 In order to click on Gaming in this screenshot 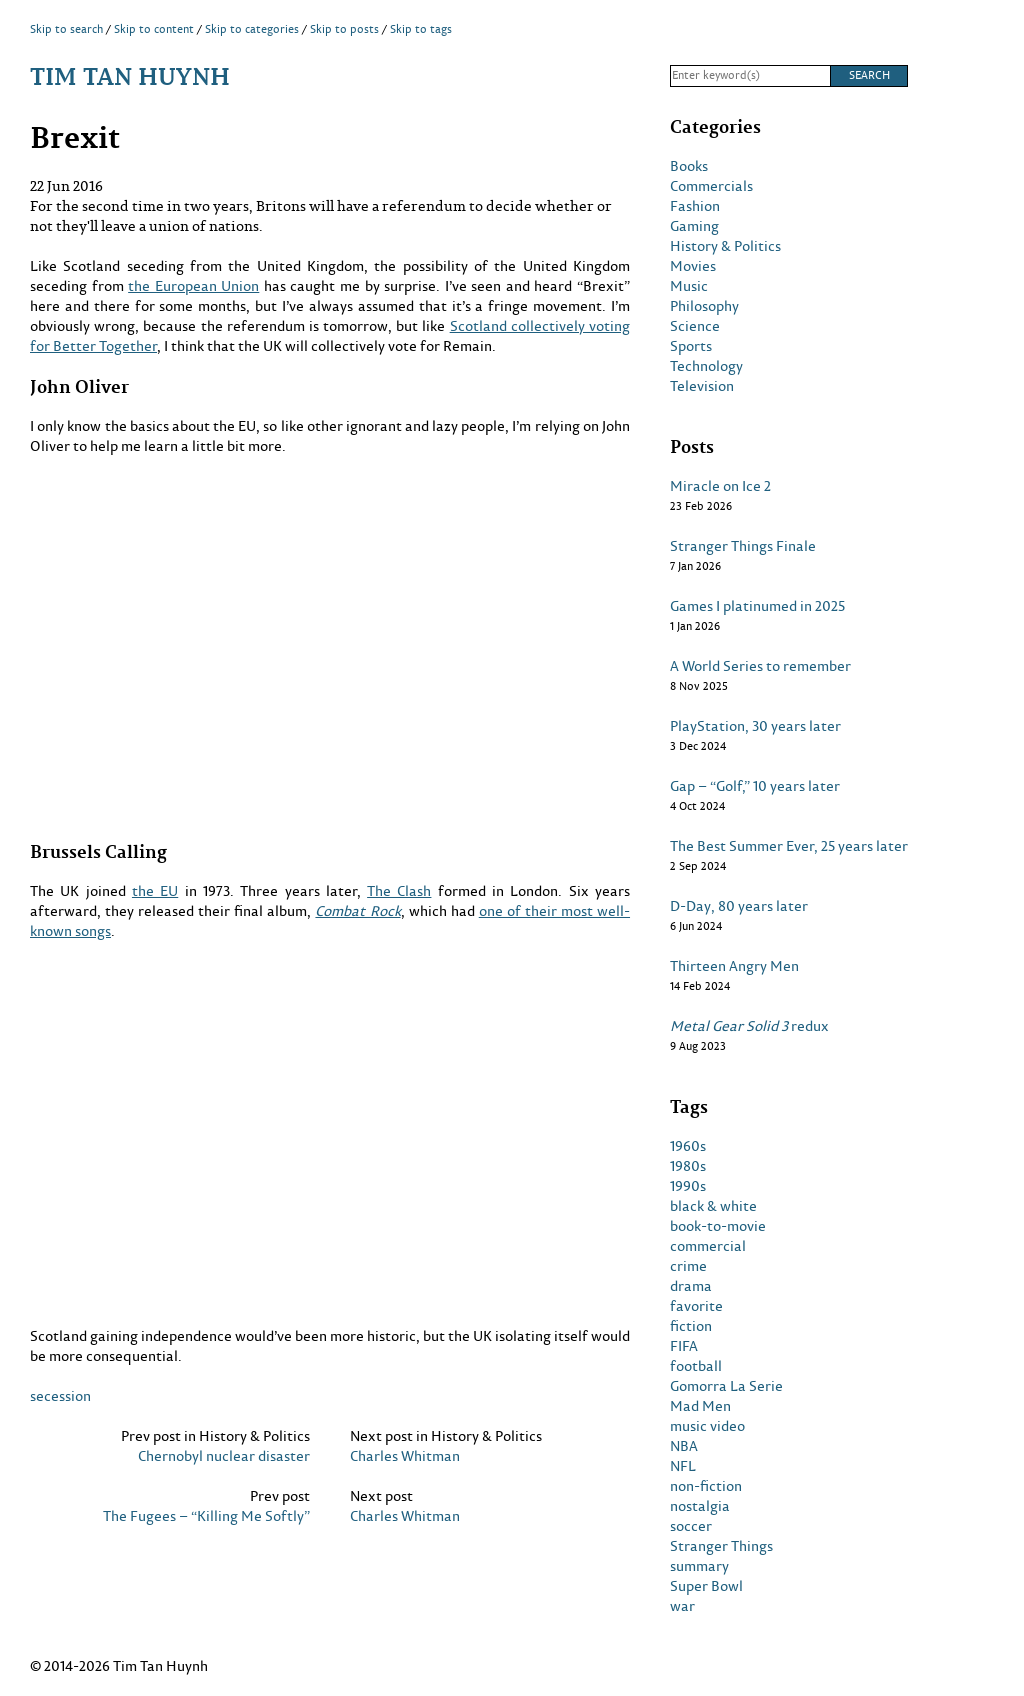, I will do `click(694, 226)`.